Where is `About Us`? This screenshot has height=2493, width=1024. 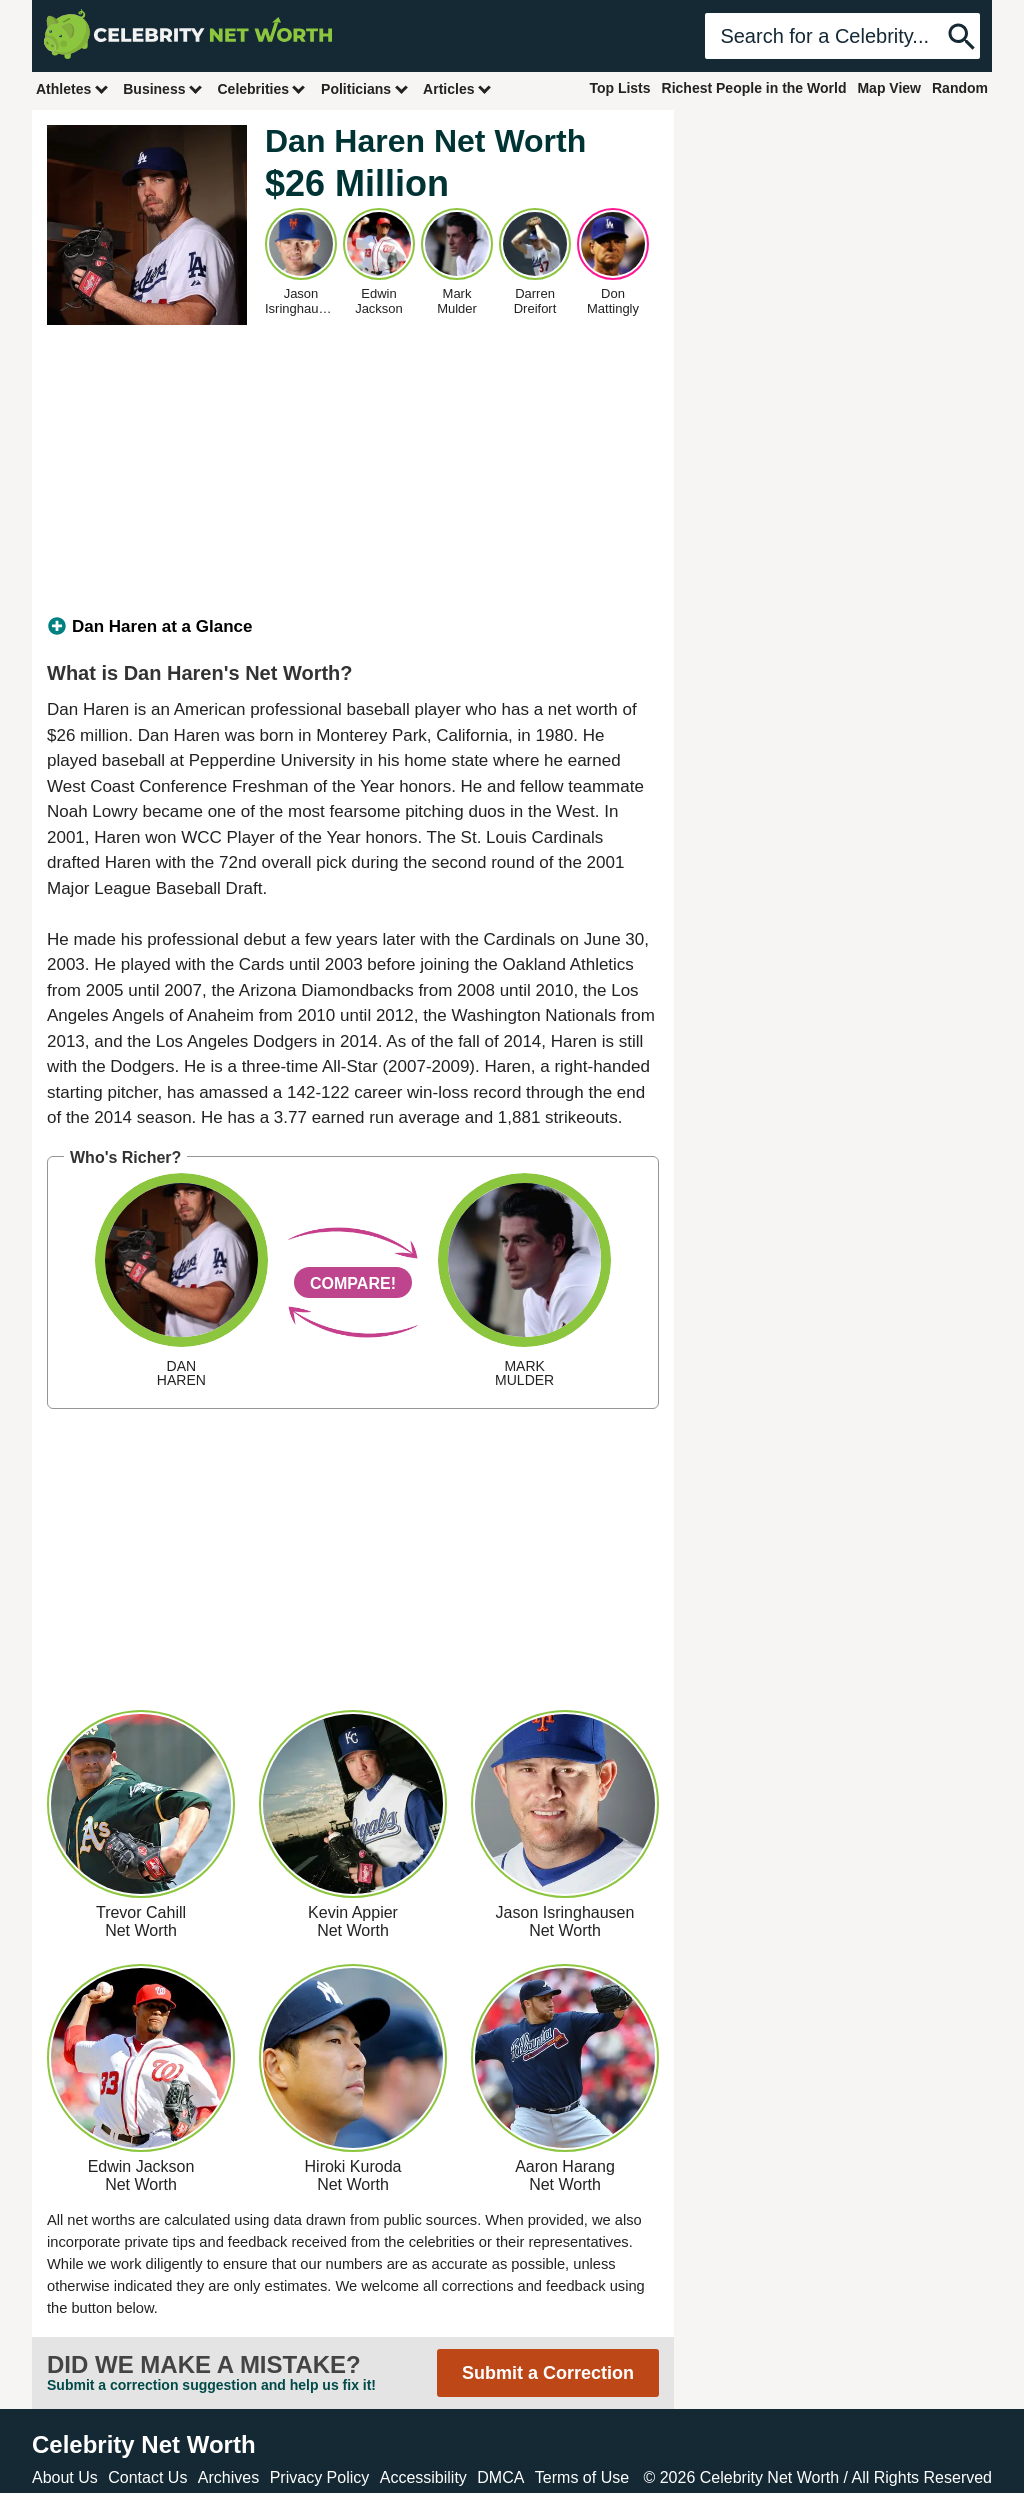
About Us is located at coordinates (65, 2477).